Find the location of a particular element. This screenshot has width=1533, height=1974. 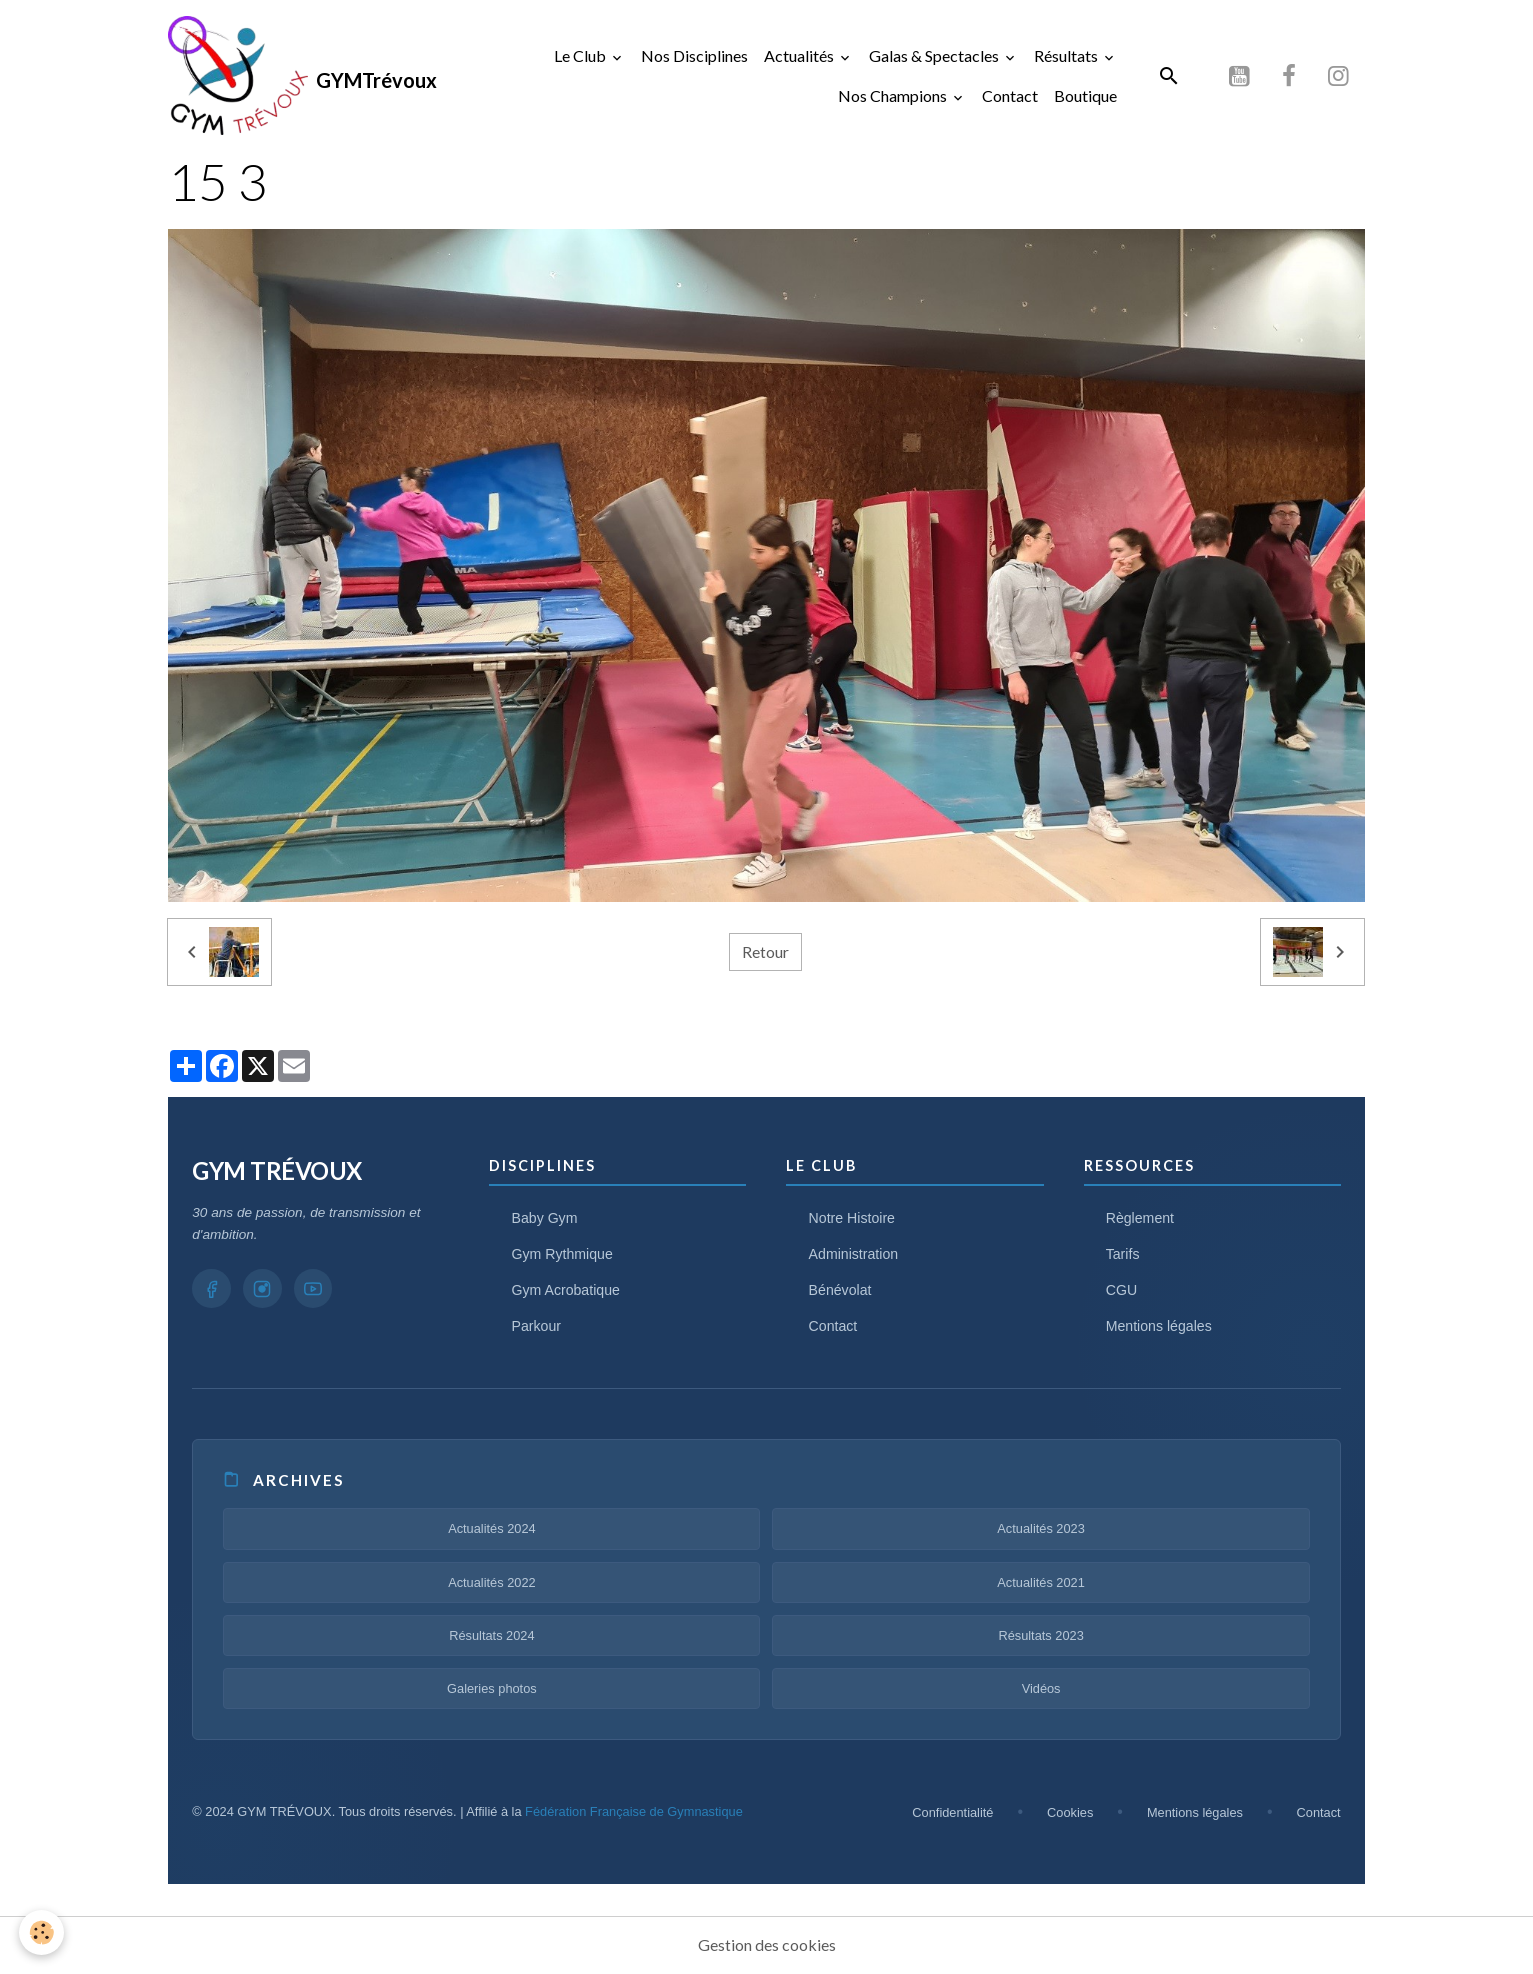

Fédération Française de Gymnastique is located at coordinates (634, 1812).